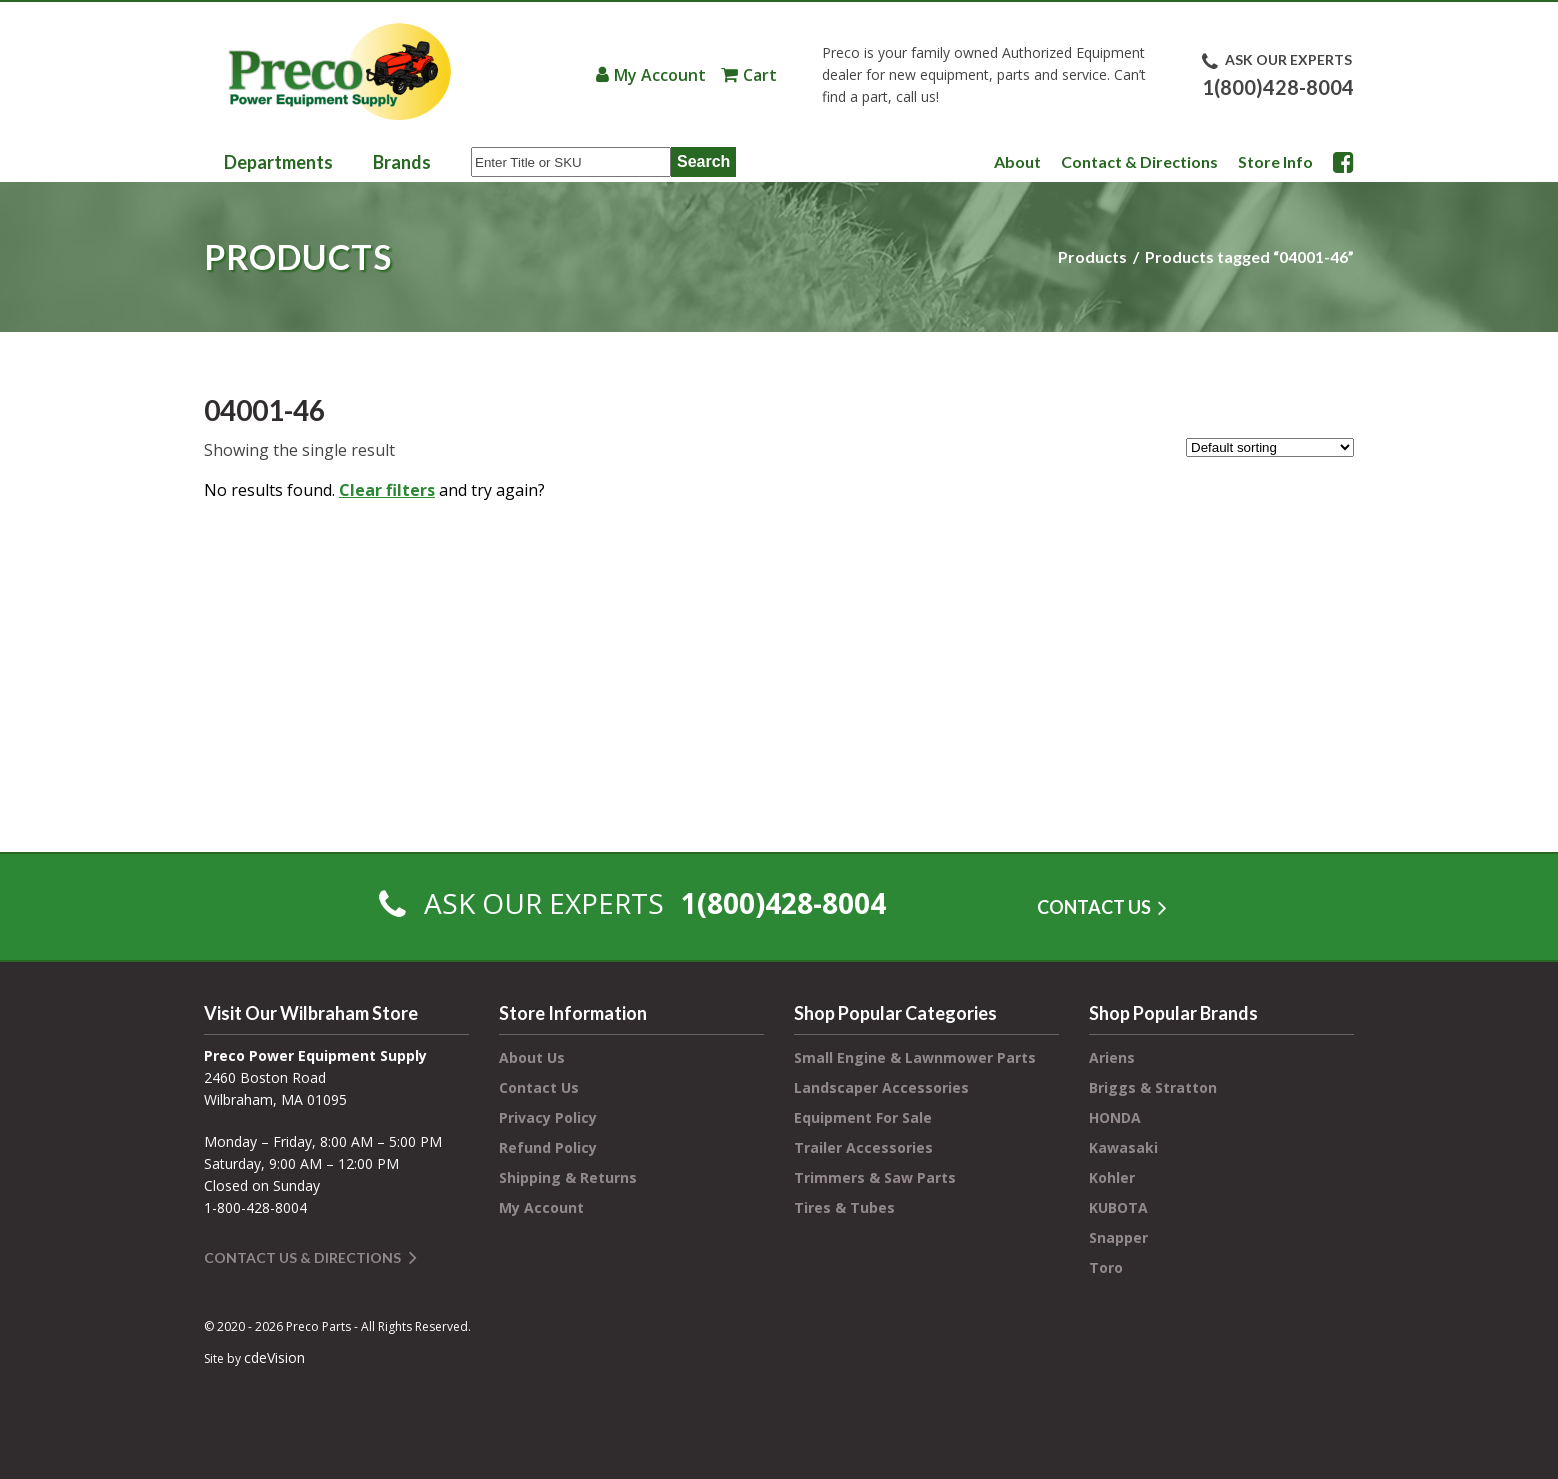 Image resolution: width=1558 pixels, height=1479 pixels. Describe the element at coordinates (532, 1057) in the screenshot. I see `About Us` at that location.